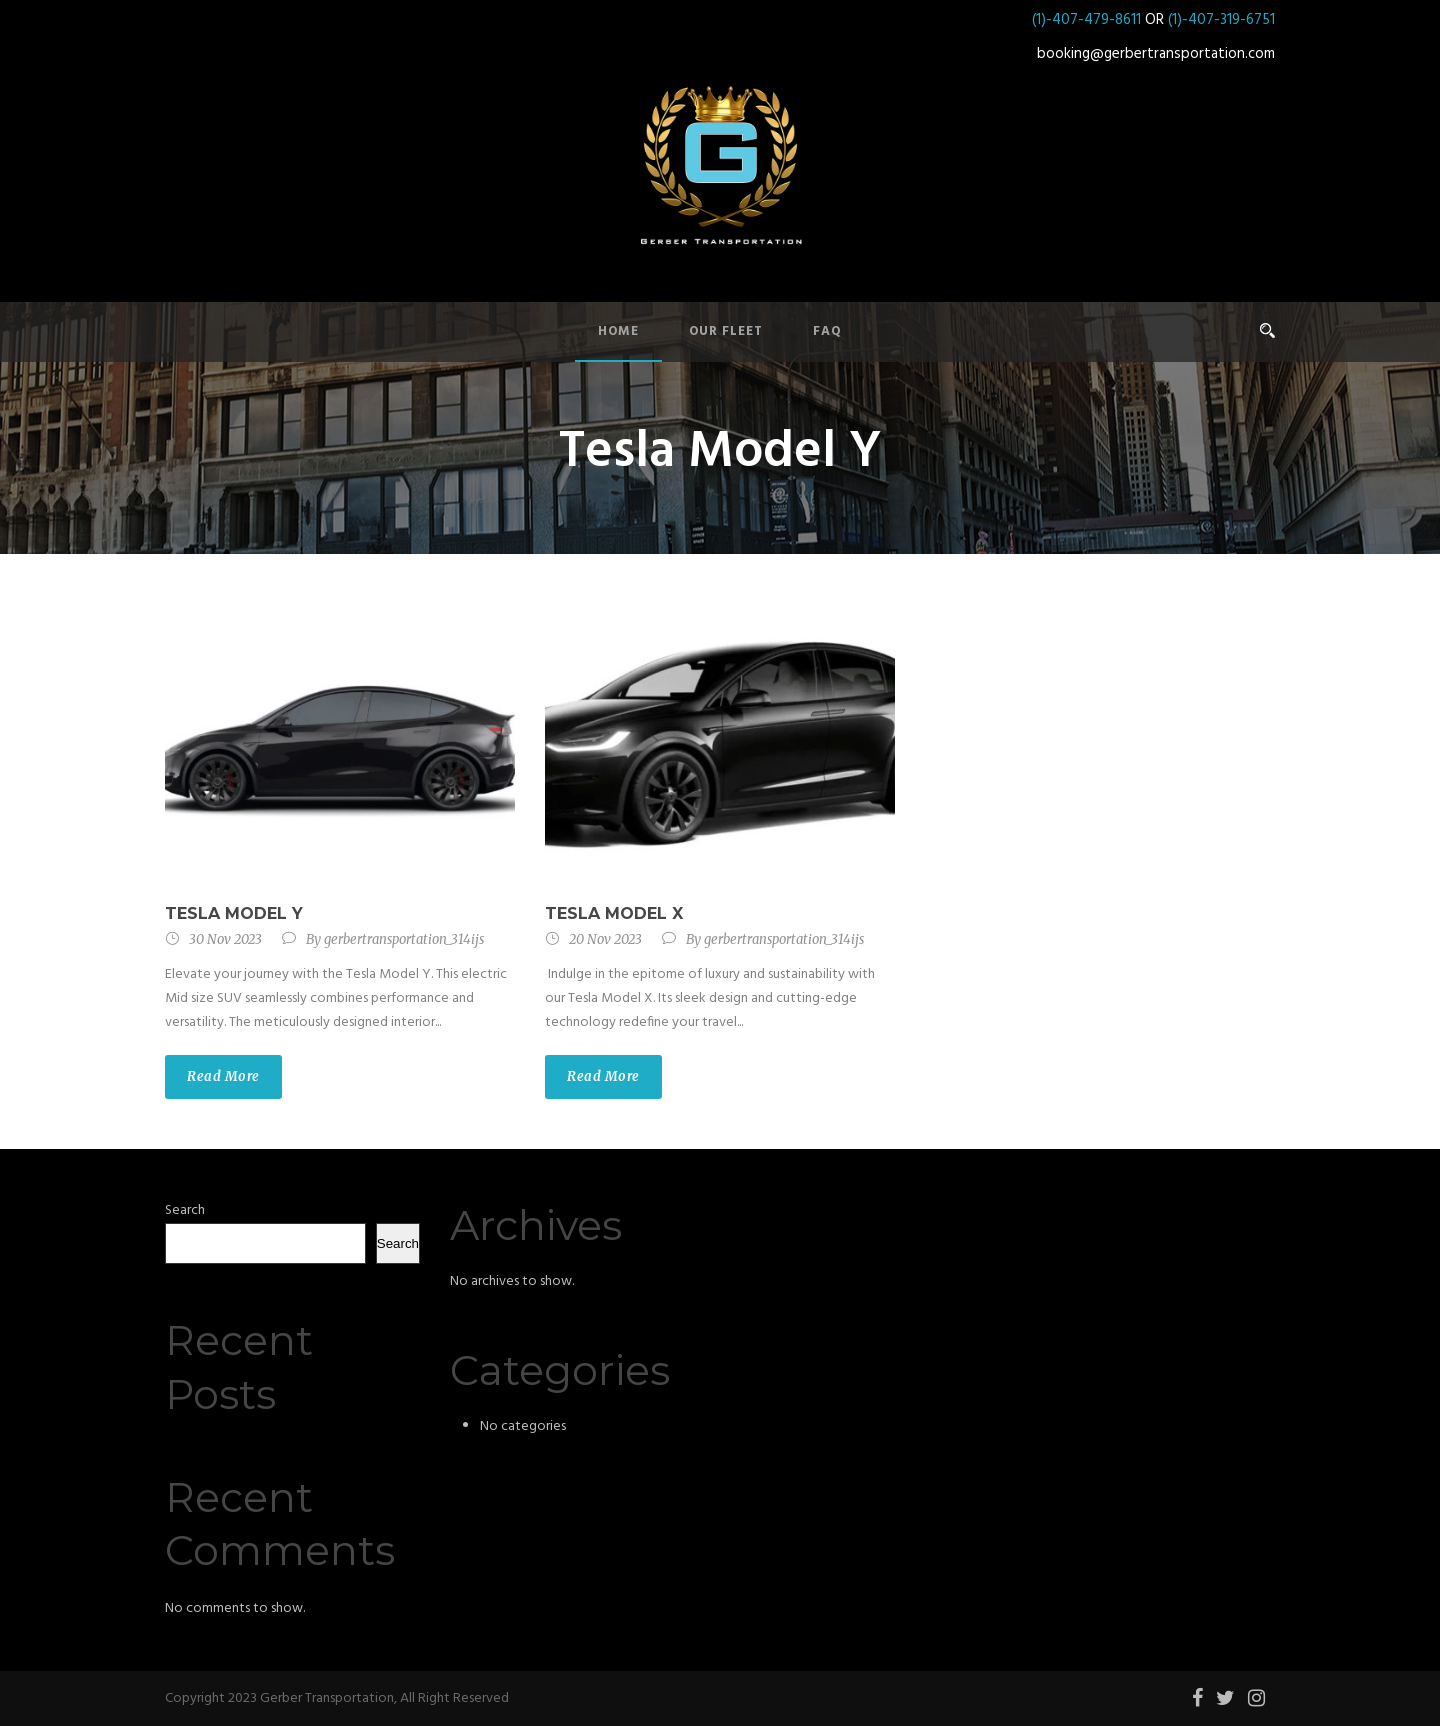  What do you see at coordinates (1086, 20) in the screenshot?
I see `(1)-407-479-8611` at bounding box center [1086, 20].